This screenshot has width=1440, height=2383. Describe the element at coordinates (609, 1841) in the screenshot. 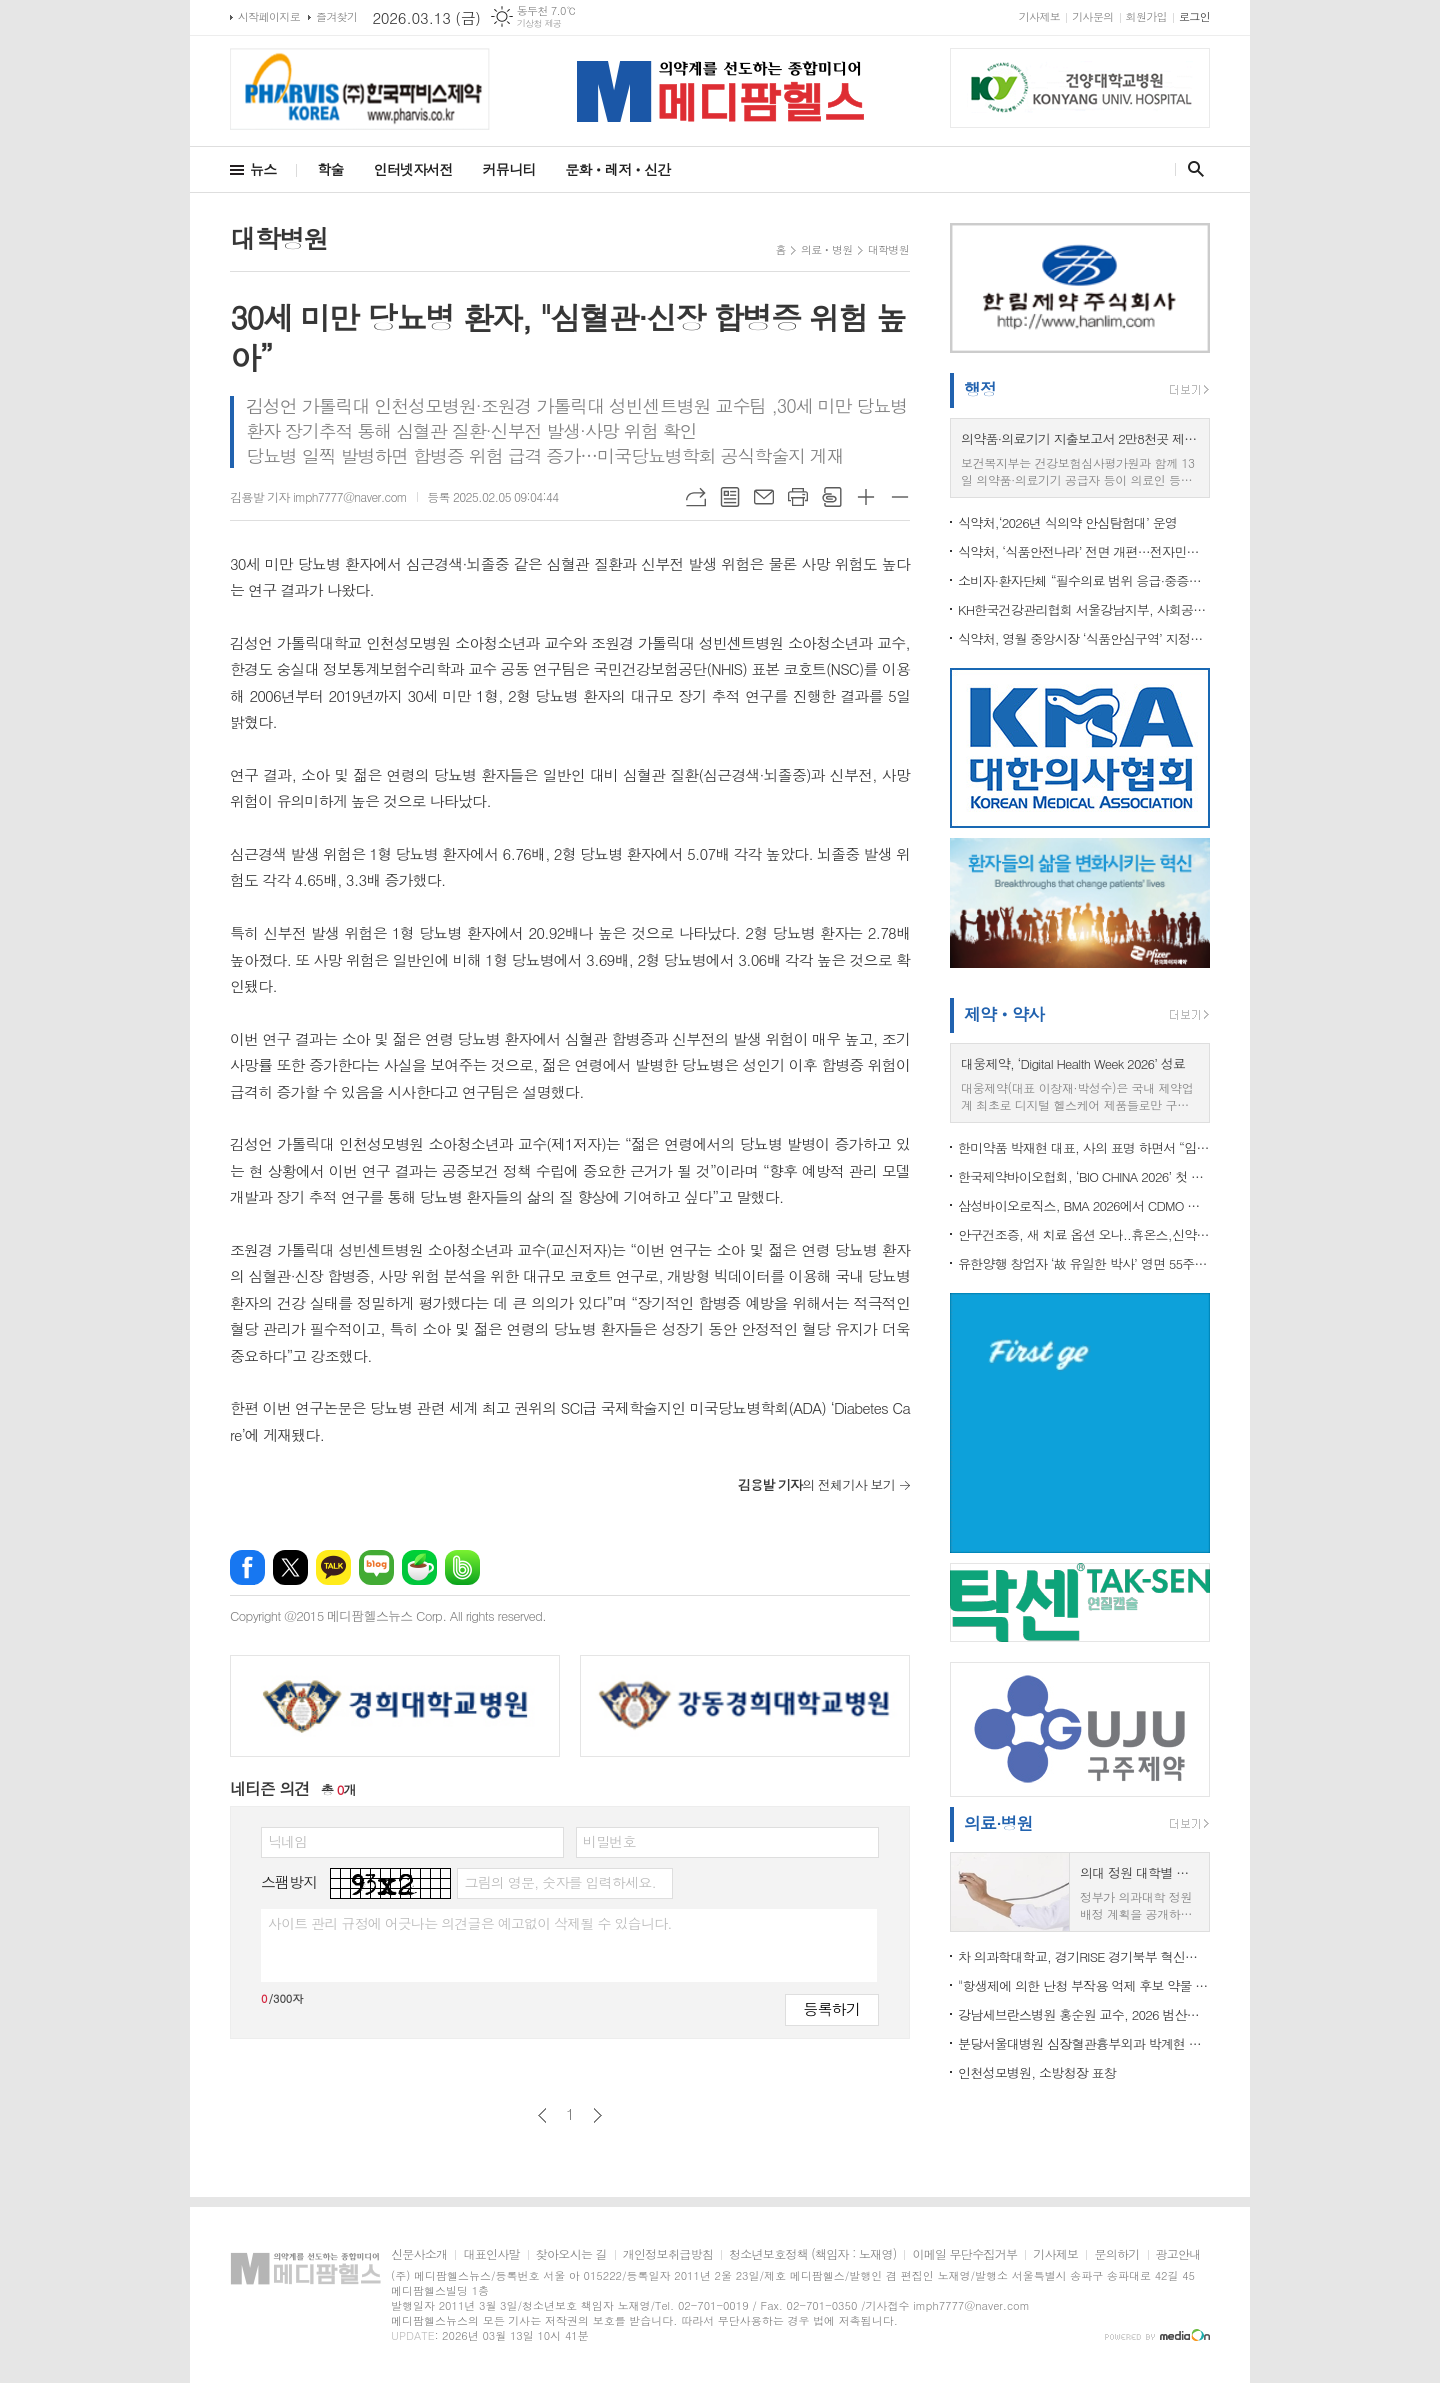

I see `비밀번호` at that location.